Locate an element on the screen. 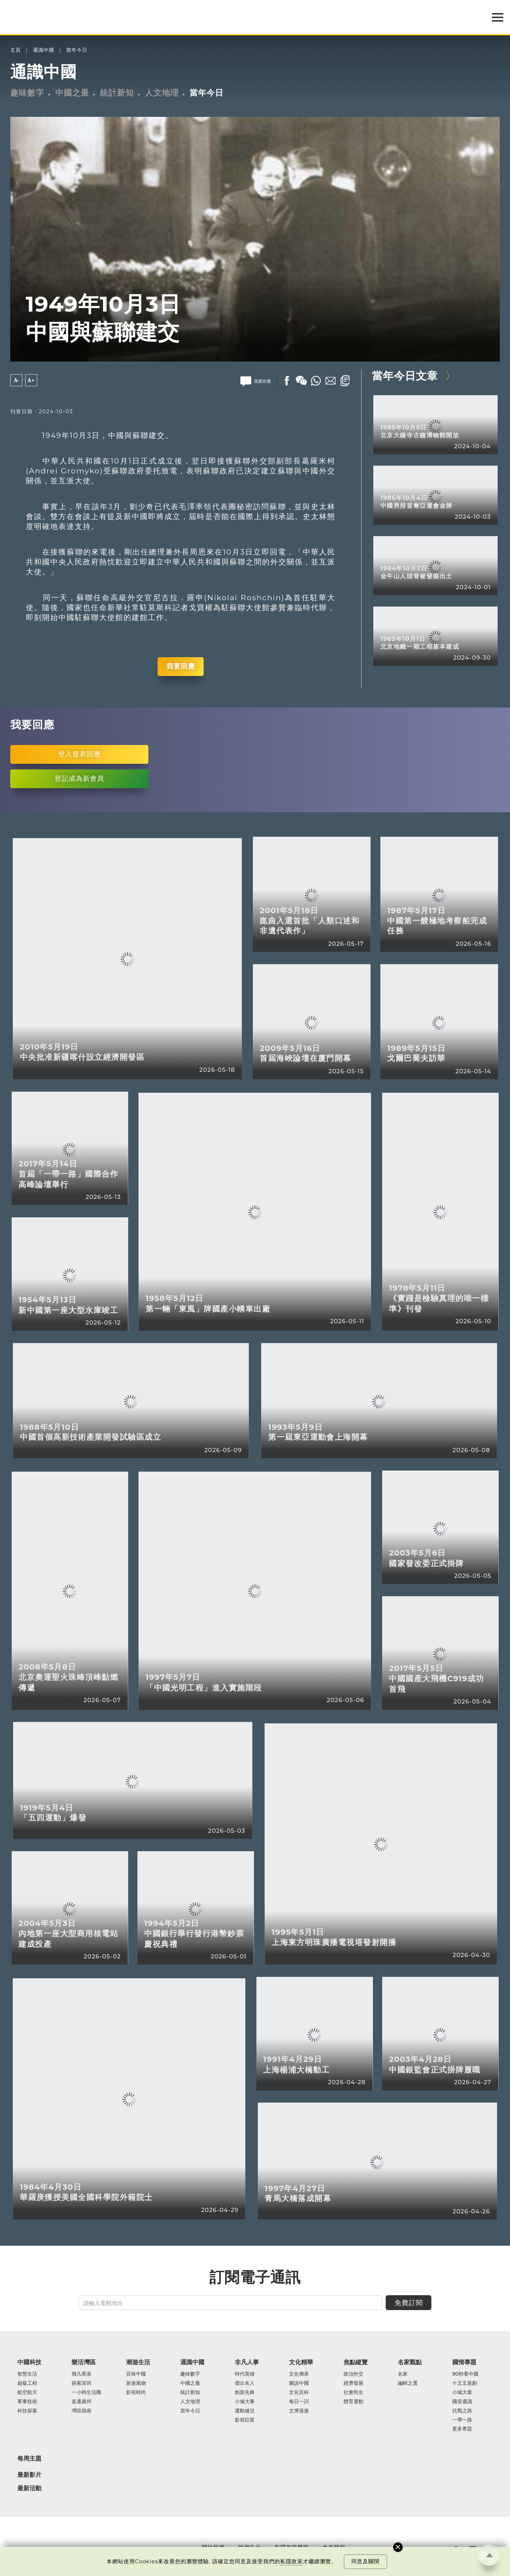  智慧生活 is located at coordinates (27, 2374).